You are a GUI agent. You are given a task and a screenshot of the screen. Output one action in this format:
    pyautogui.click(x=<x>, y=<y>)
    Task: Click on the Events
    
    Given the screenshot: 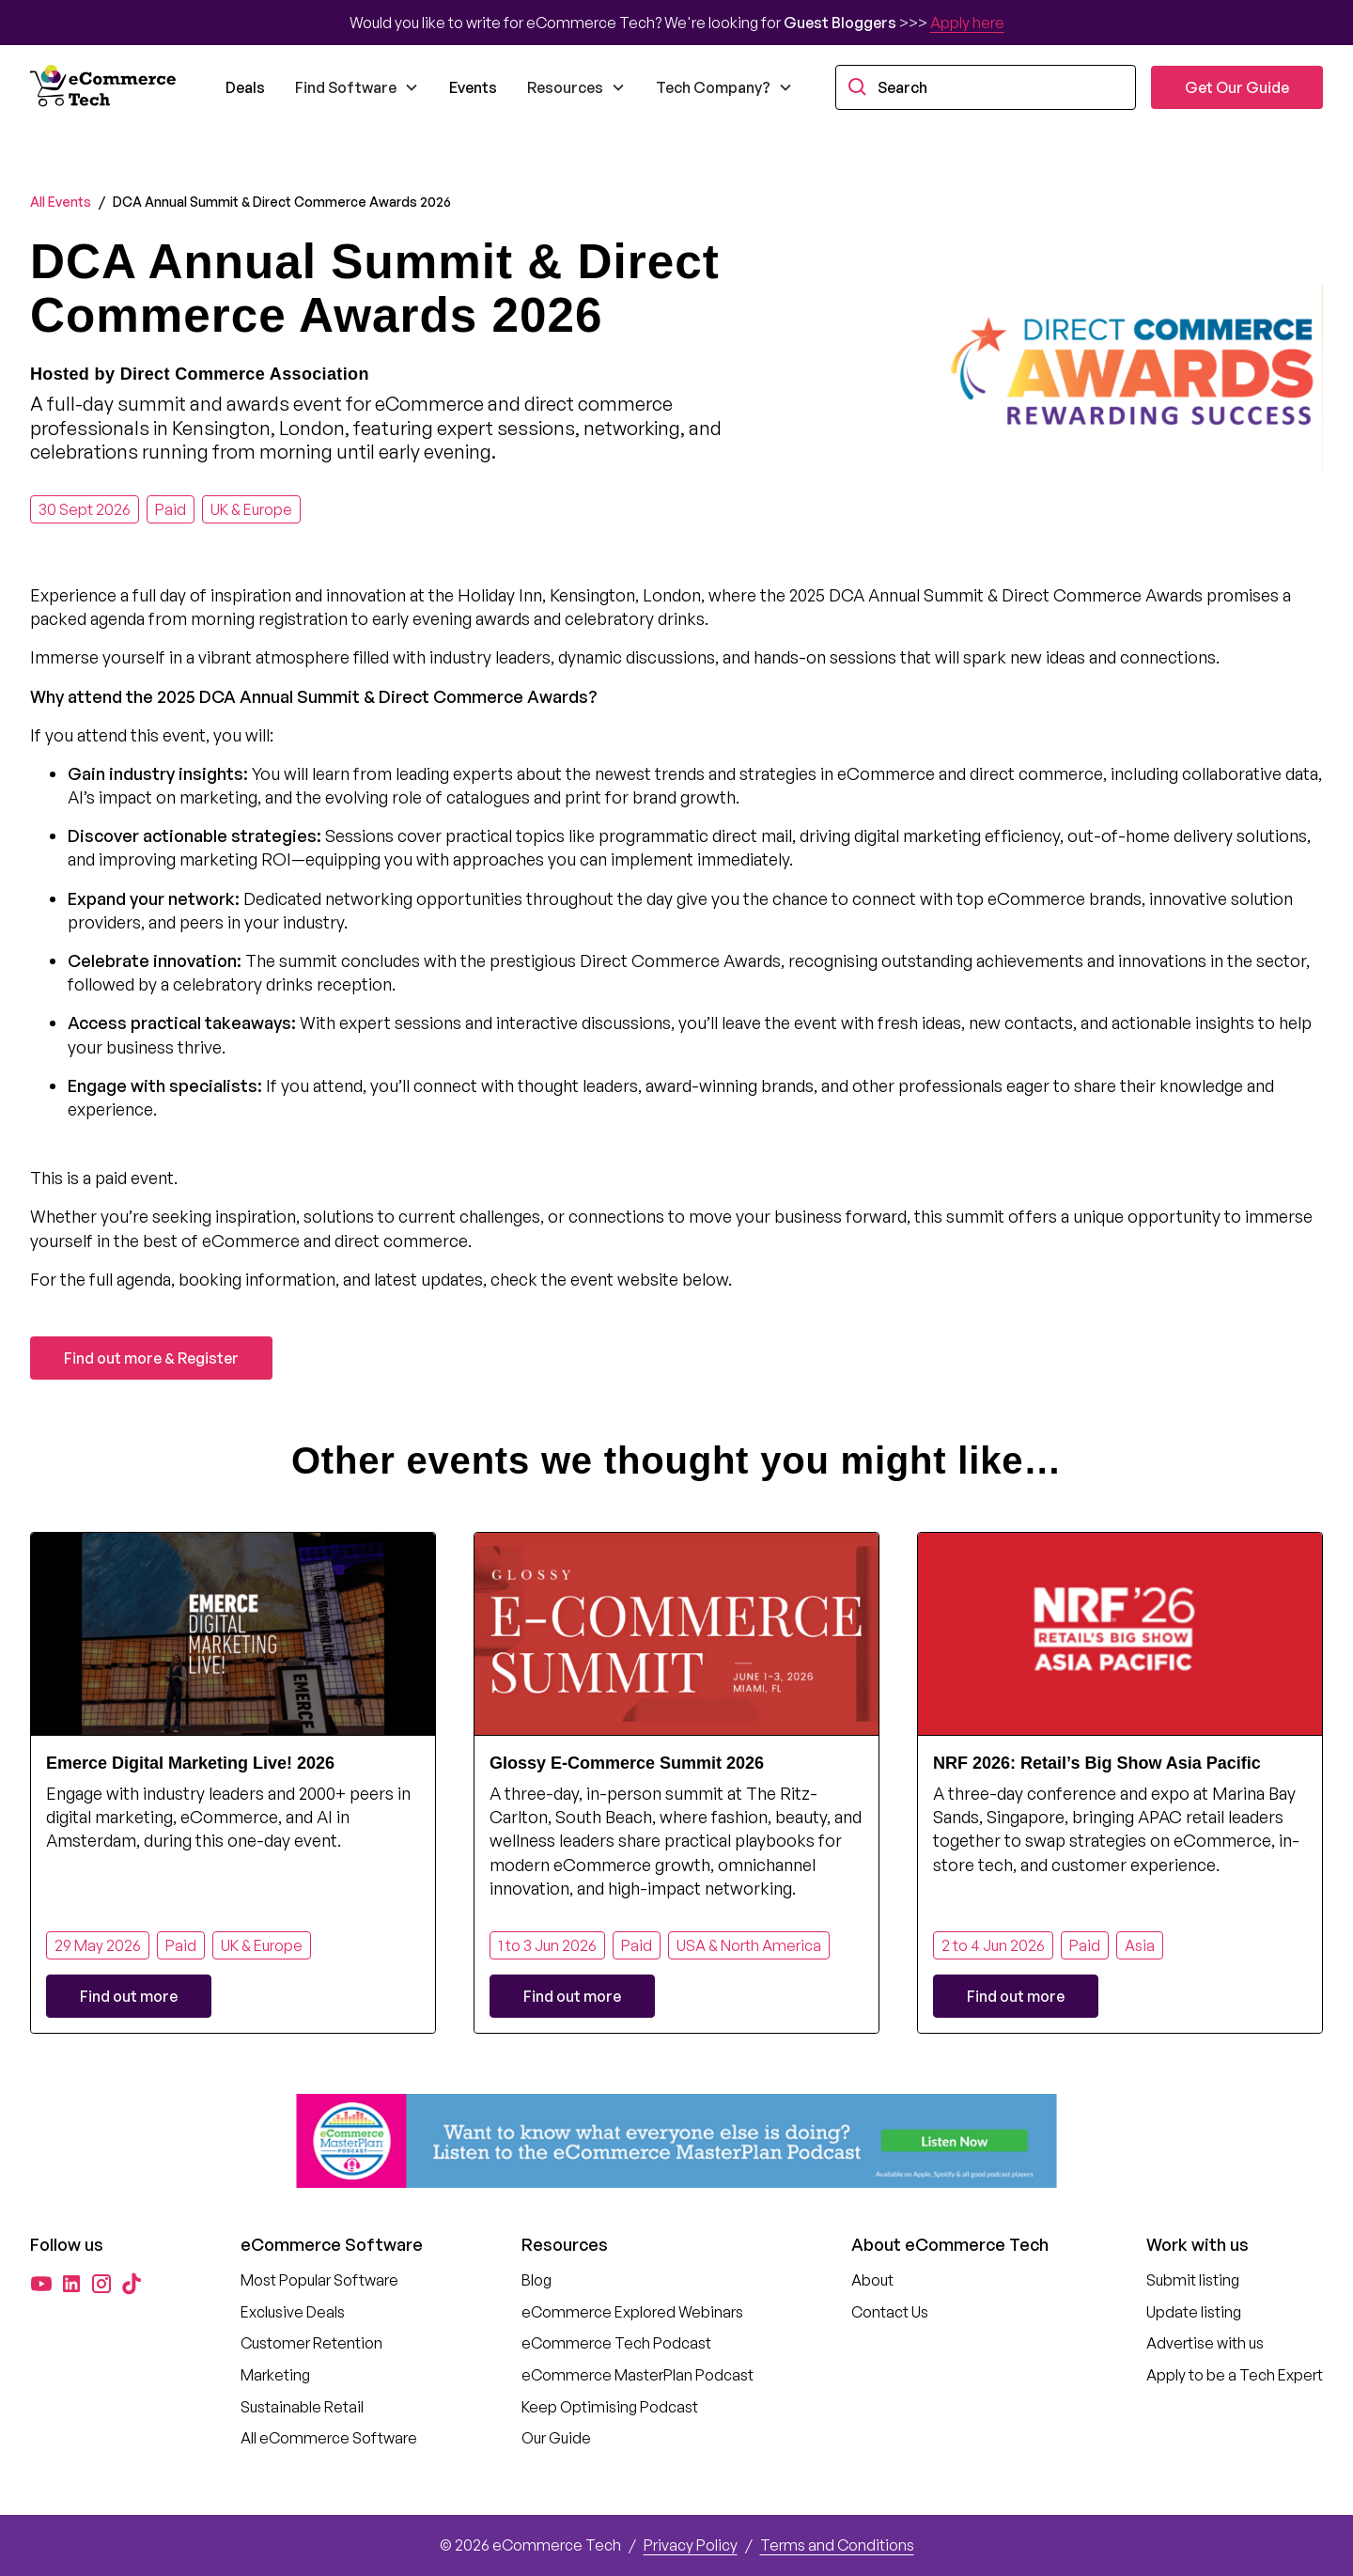 What is the action you would take?
    pyautogui.click(x=473, y=87)
    